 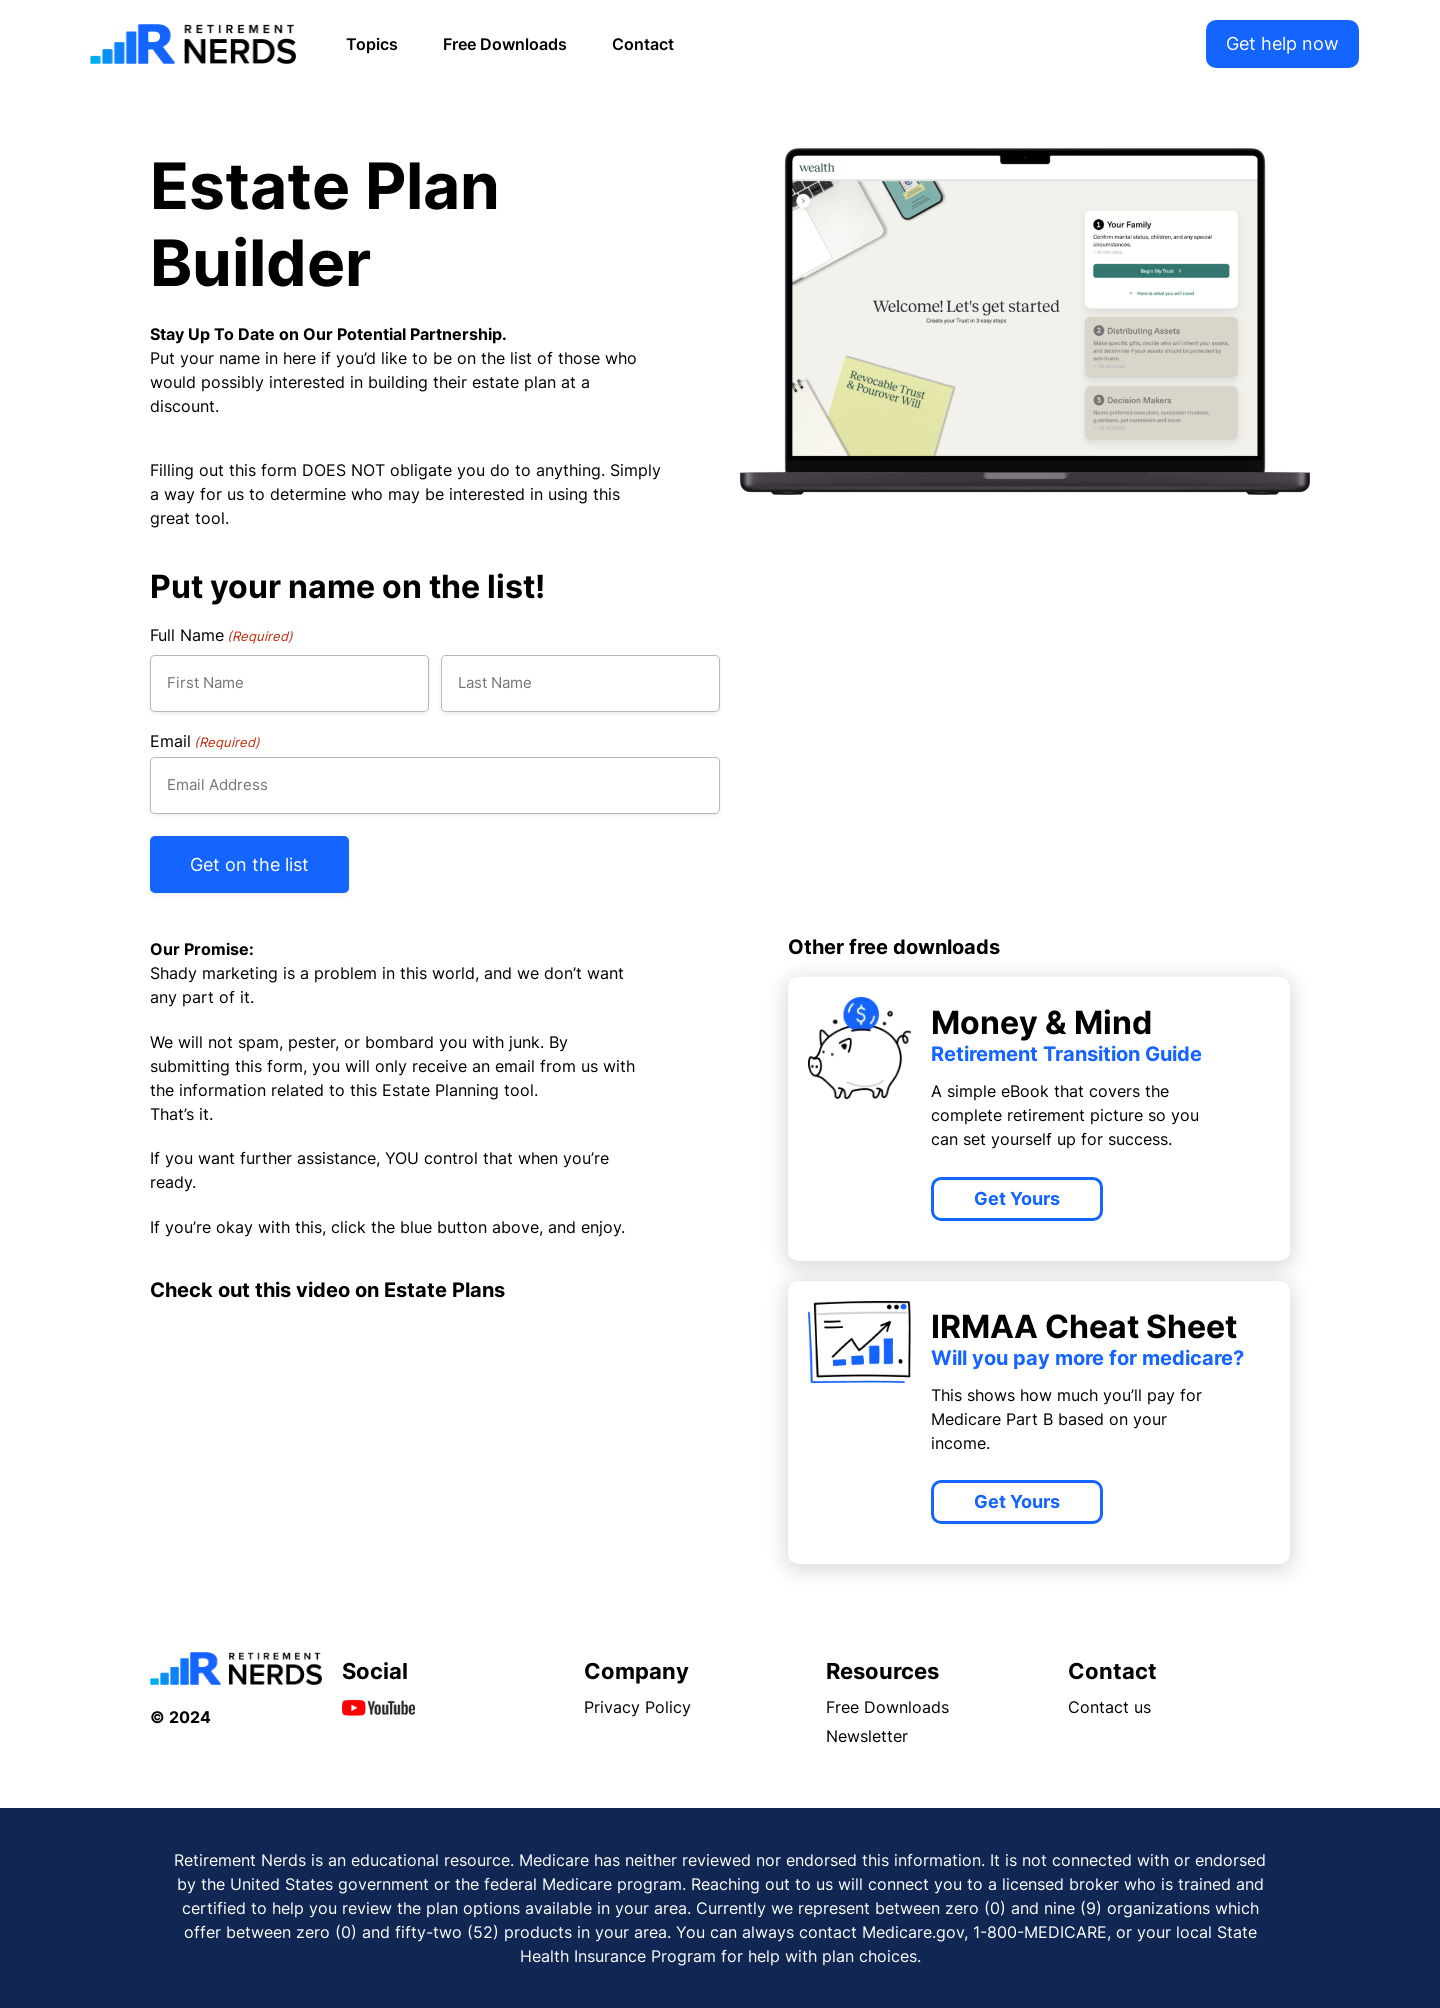 I want to click on Free Downloads, so click(x=505, y=44).